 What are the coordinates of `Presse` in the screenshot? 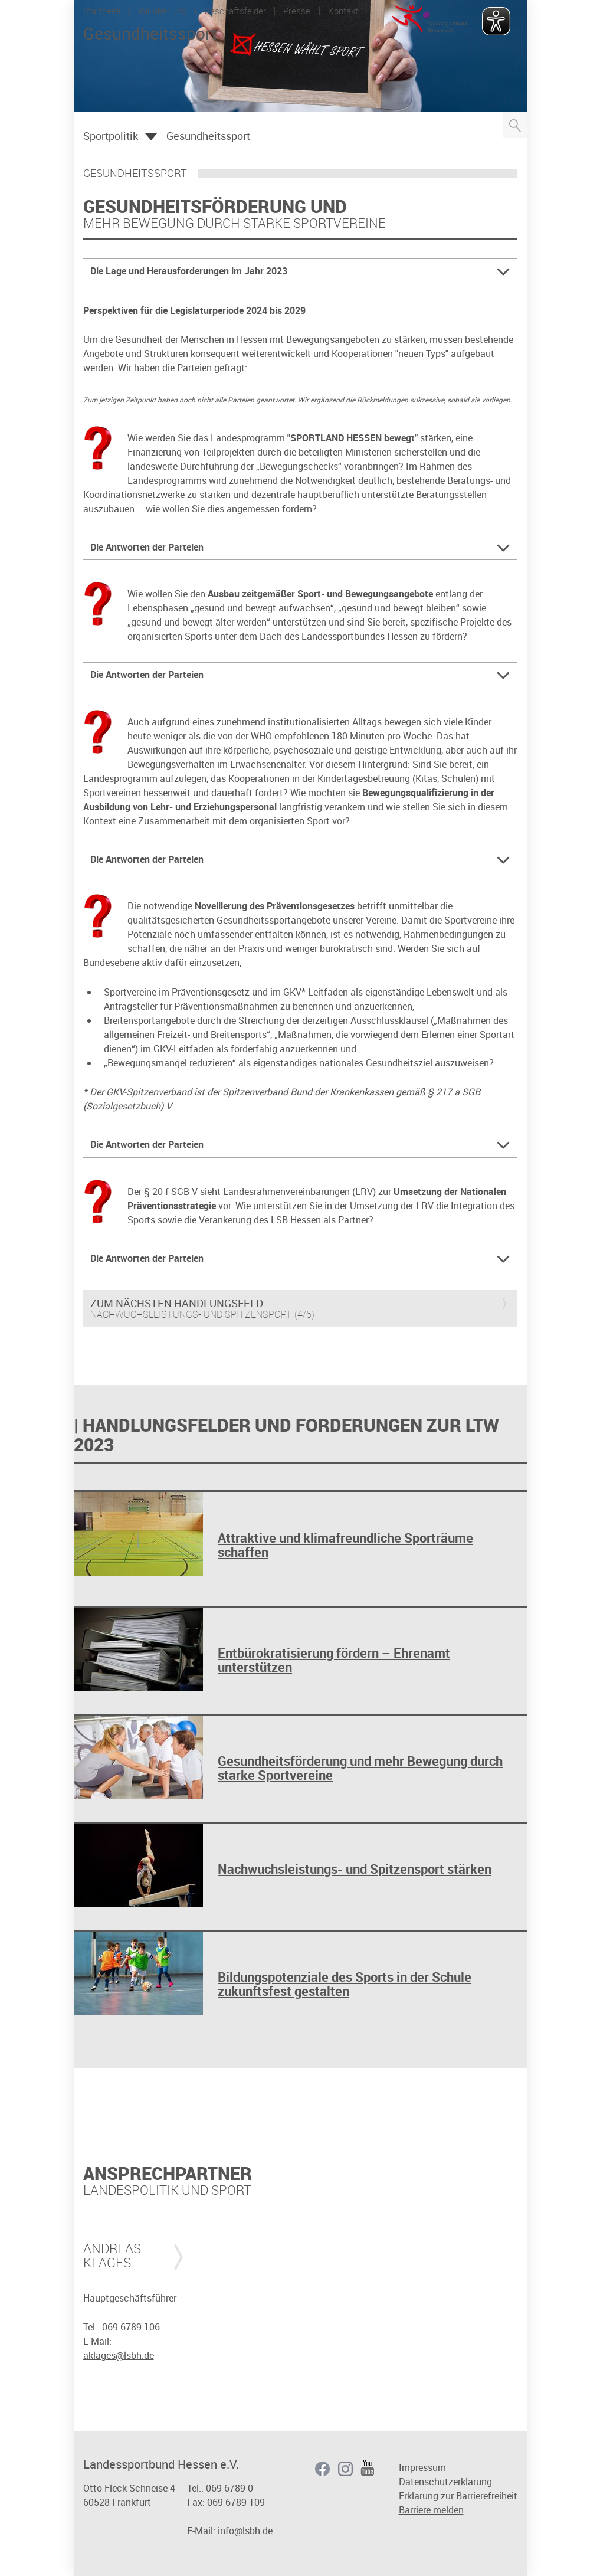 It's located at (296, 11).